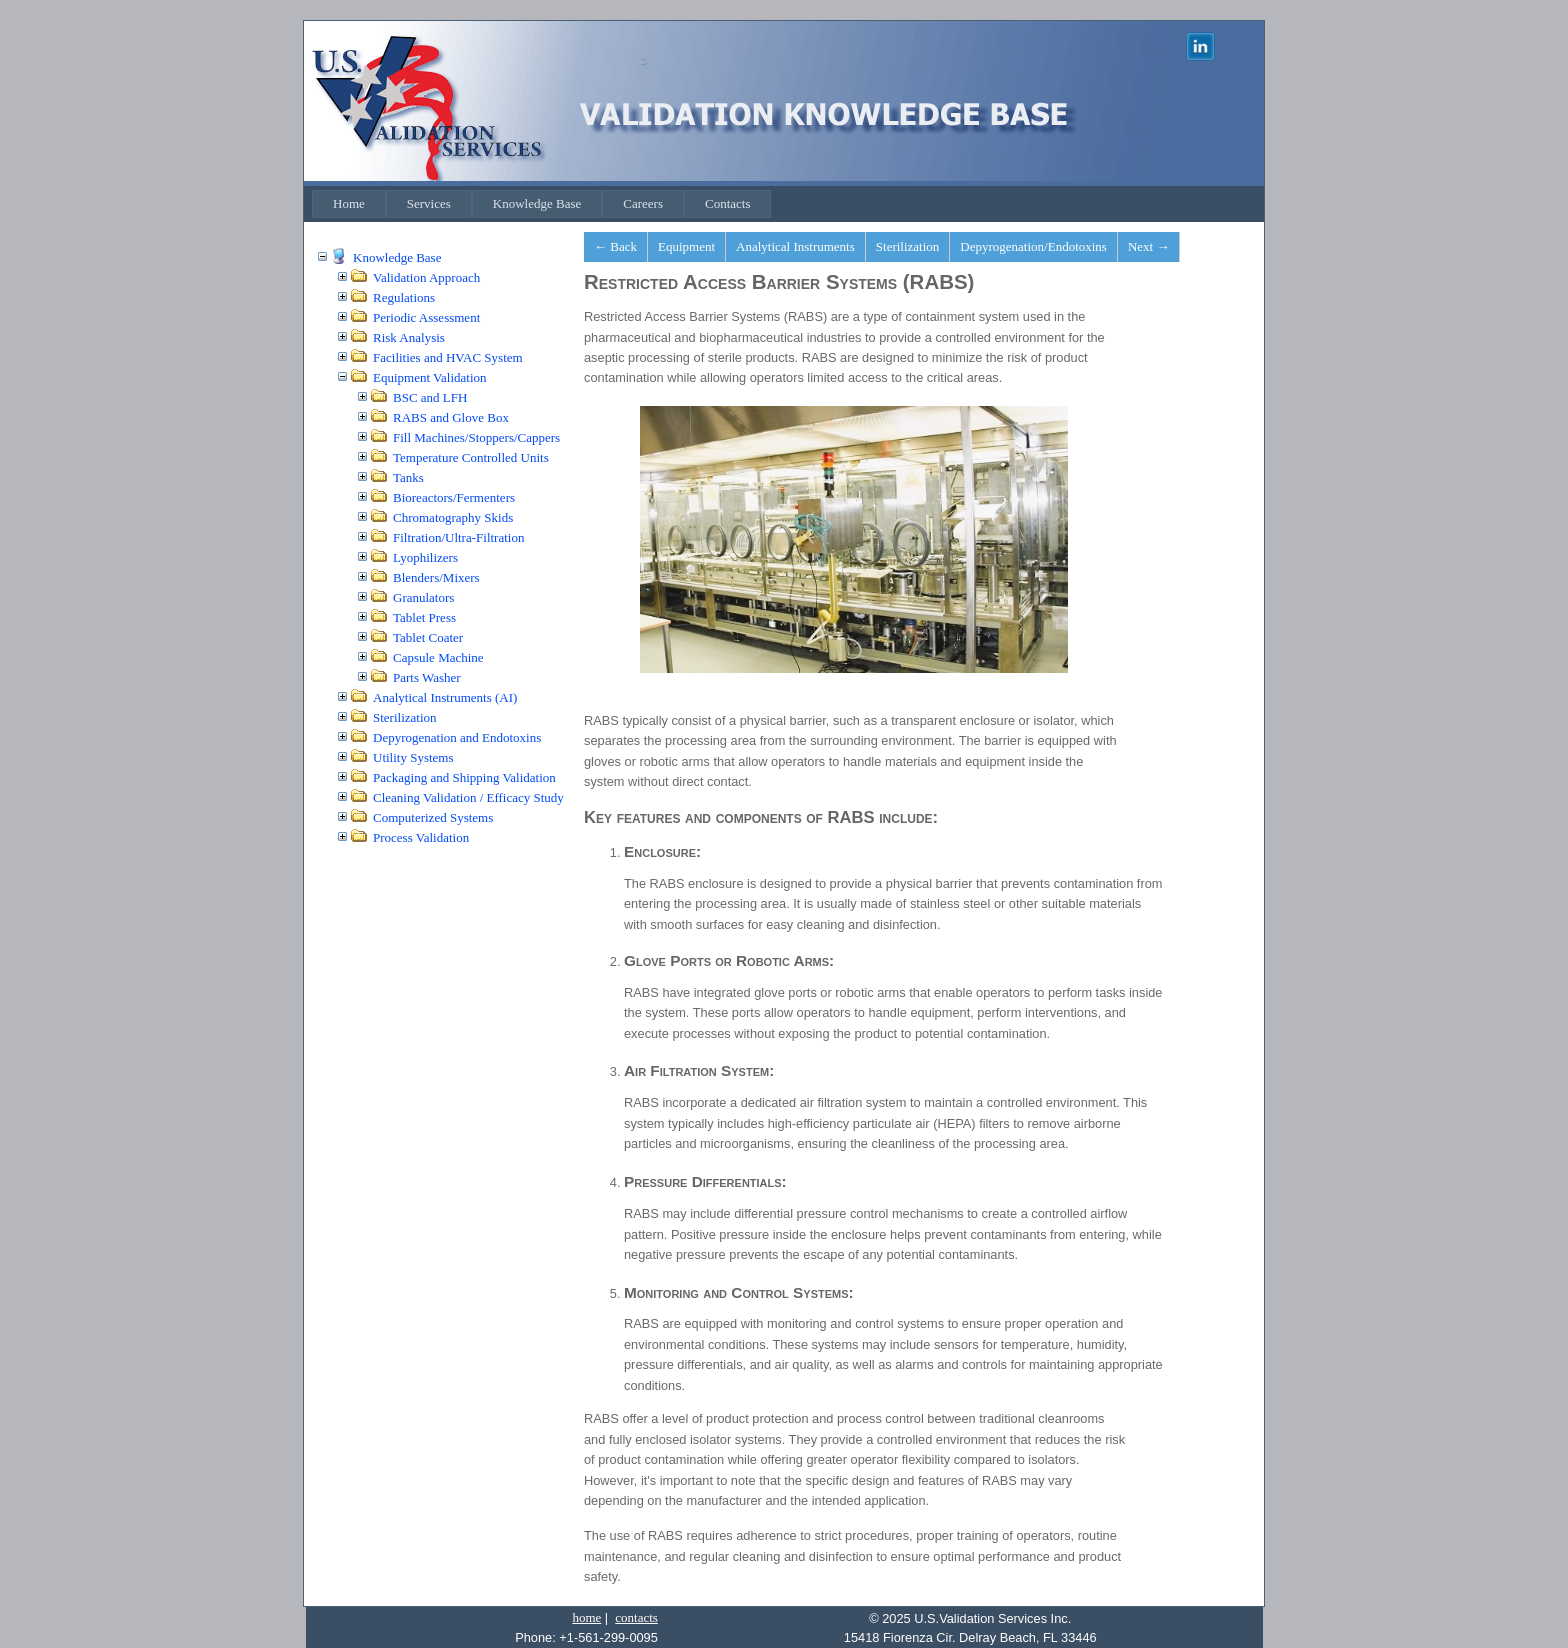 The width and height of the screenshot is (1568, 1648). I want to click on RABS and Glove Box, so click(451, 417).